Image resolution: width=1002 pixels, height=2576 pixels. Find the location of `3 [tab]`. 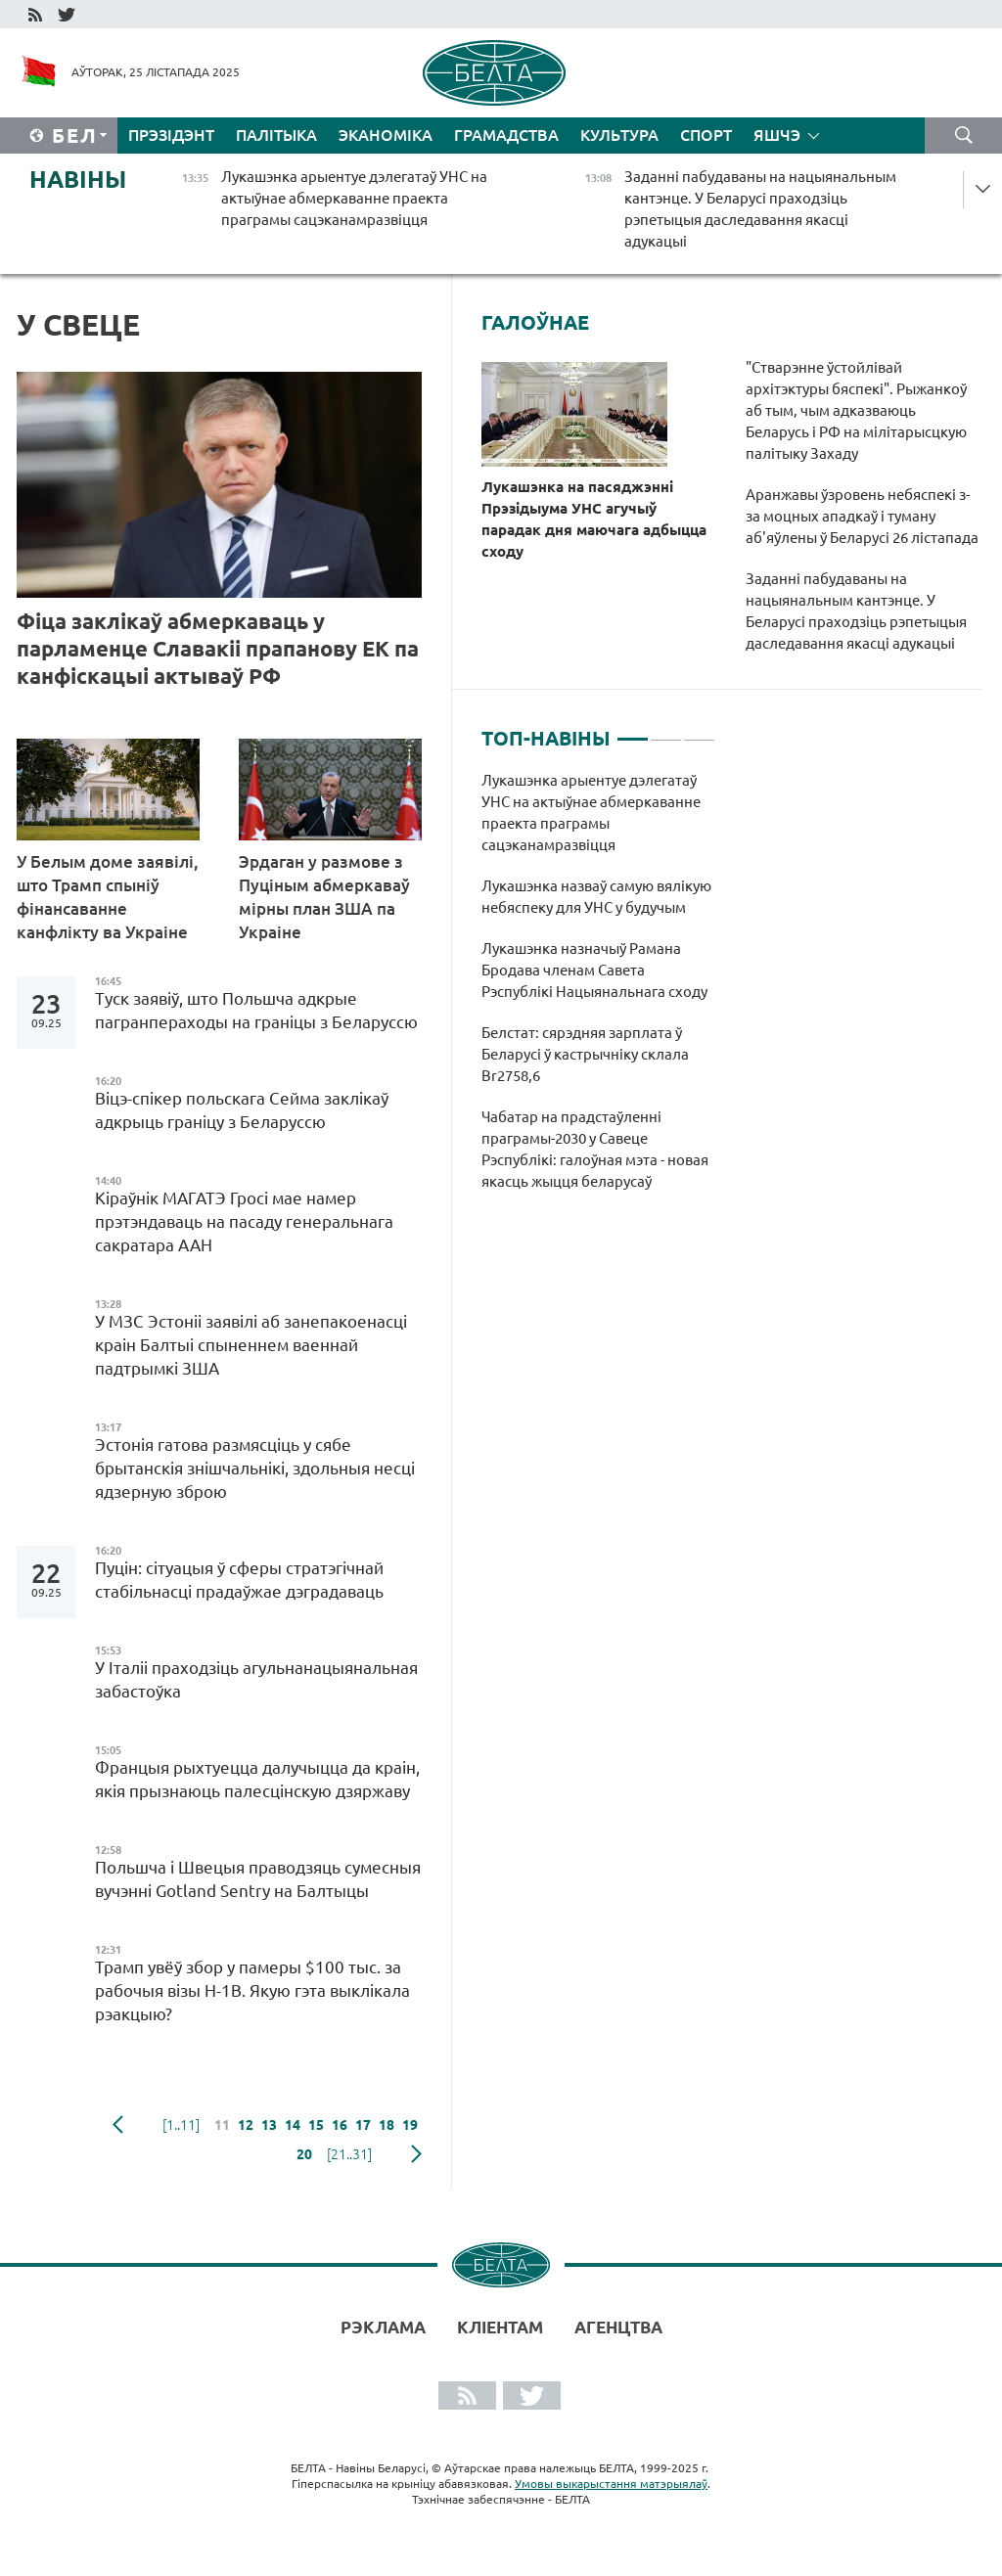

3 [tab] is located at coordinates (699, 731).